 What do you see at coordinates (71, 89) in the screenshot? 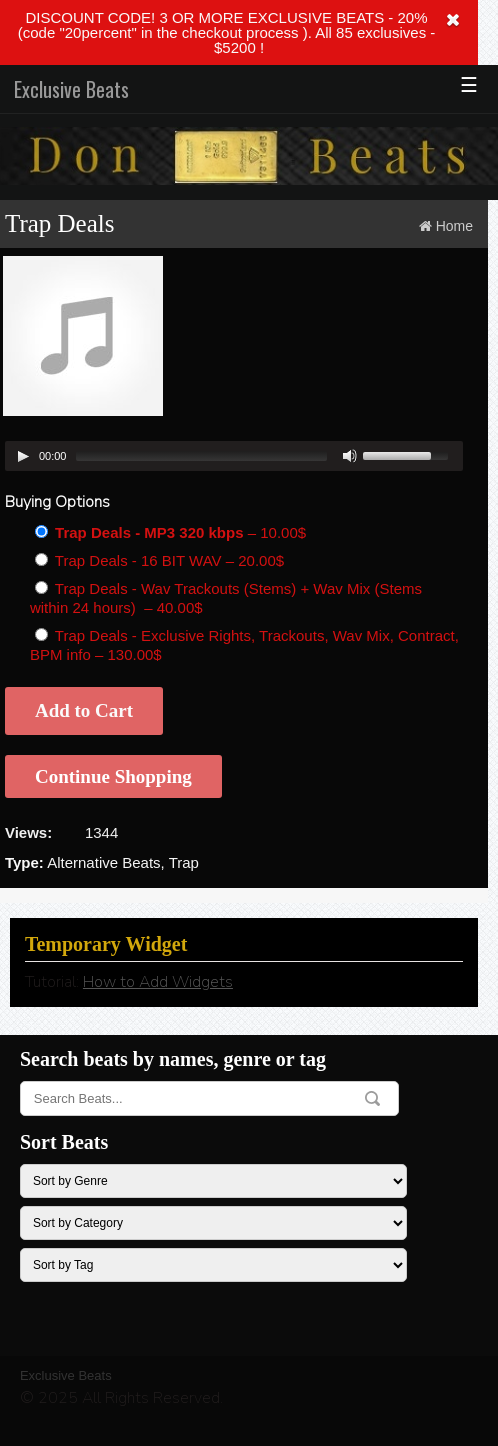
I see `Exclusive Beats` at bounding box center [71, 89].